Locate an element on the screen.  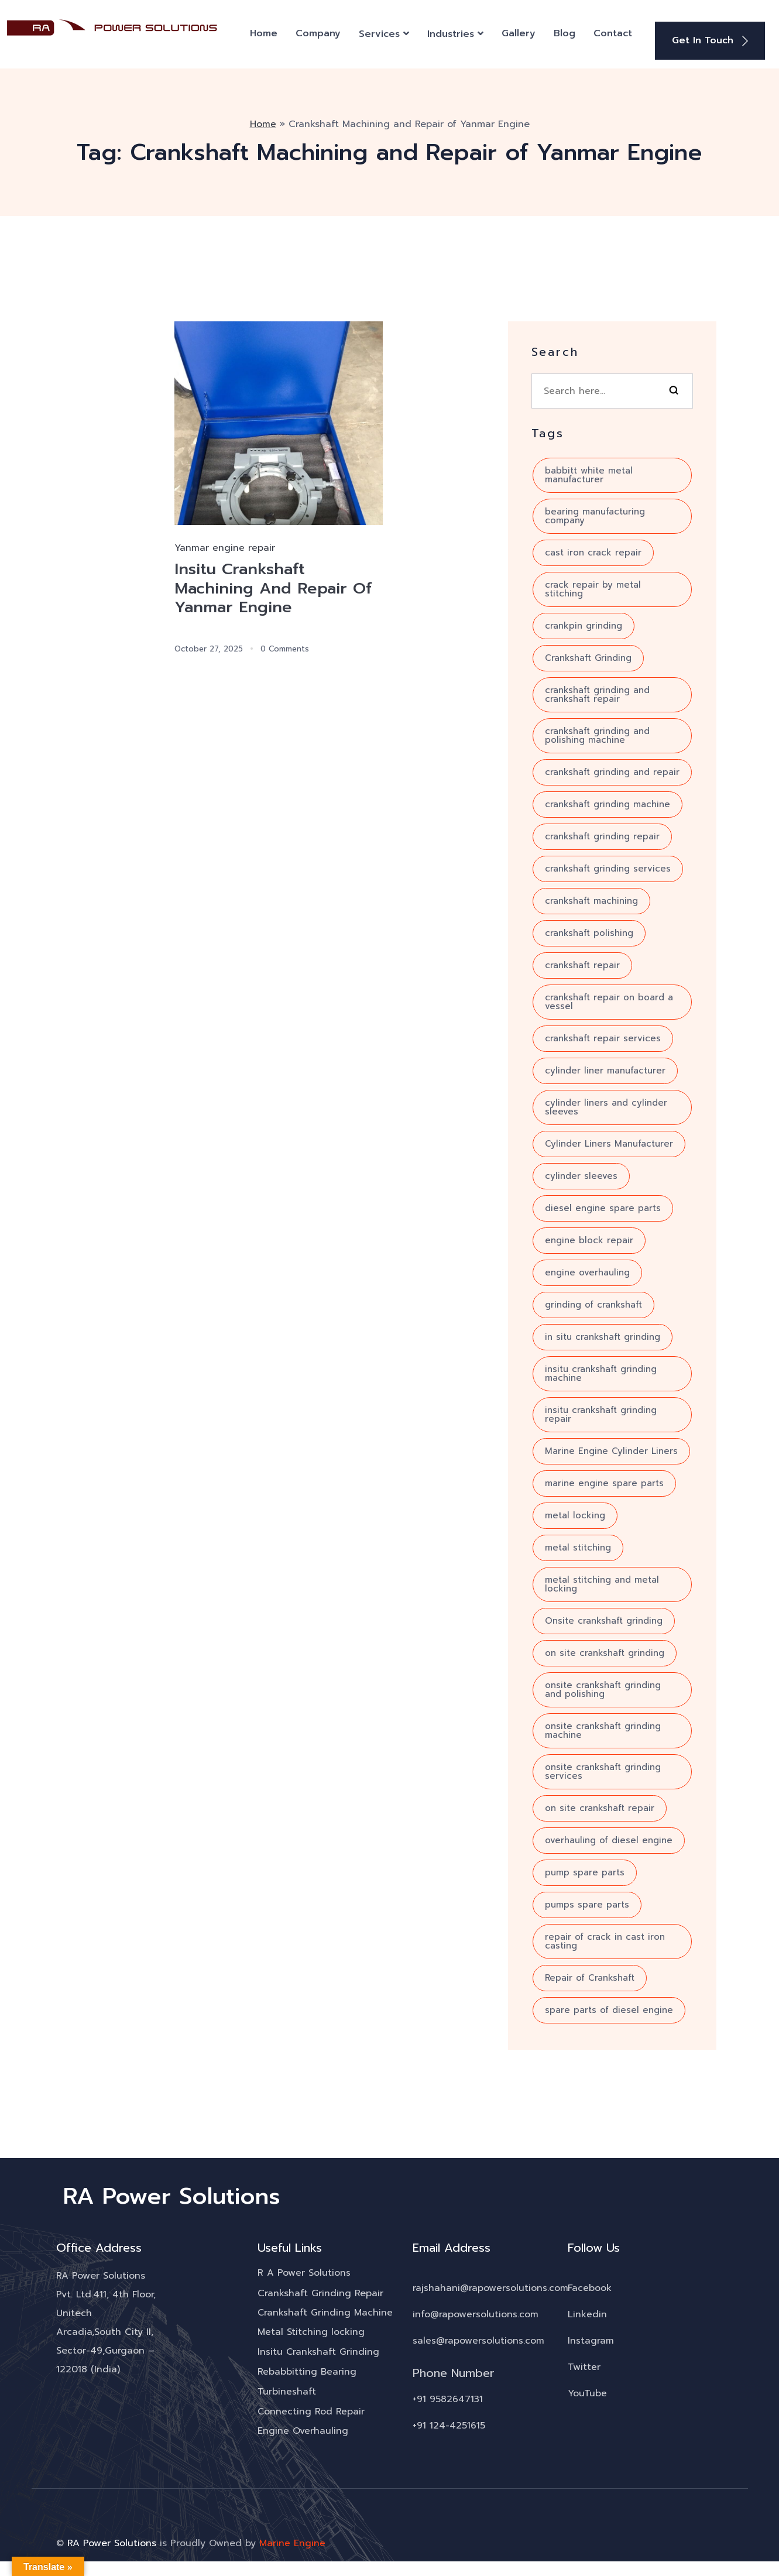
Onsite crankshaft grinding [Onsite crankshaft grinding (10 items)] is located at coordinates (604, 1618).